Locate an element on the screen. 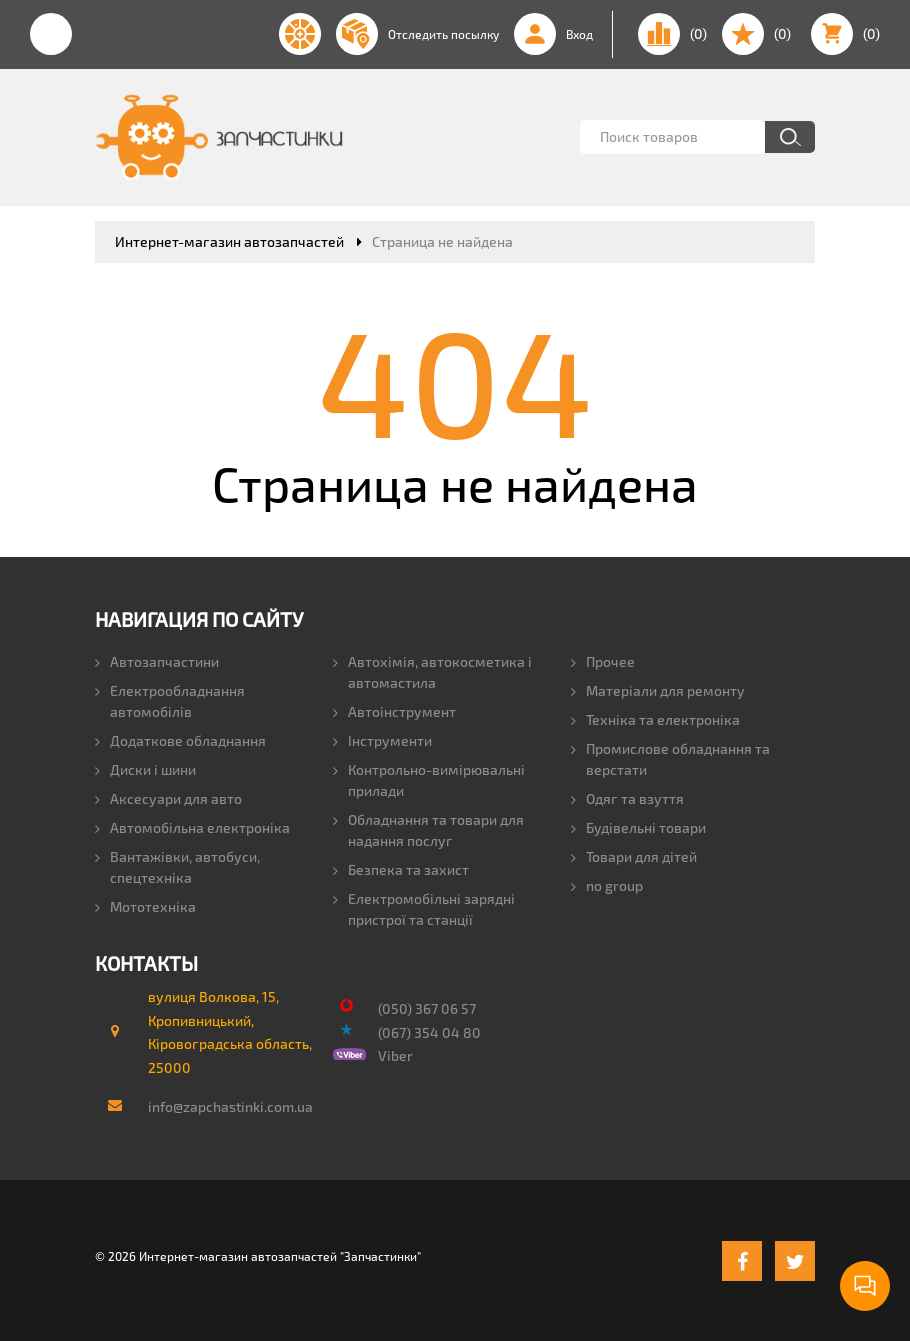 This screenshot has height=1341, width=910. Вантажівки, автобуси, спецтехніка is located at coordinates (177, 867).